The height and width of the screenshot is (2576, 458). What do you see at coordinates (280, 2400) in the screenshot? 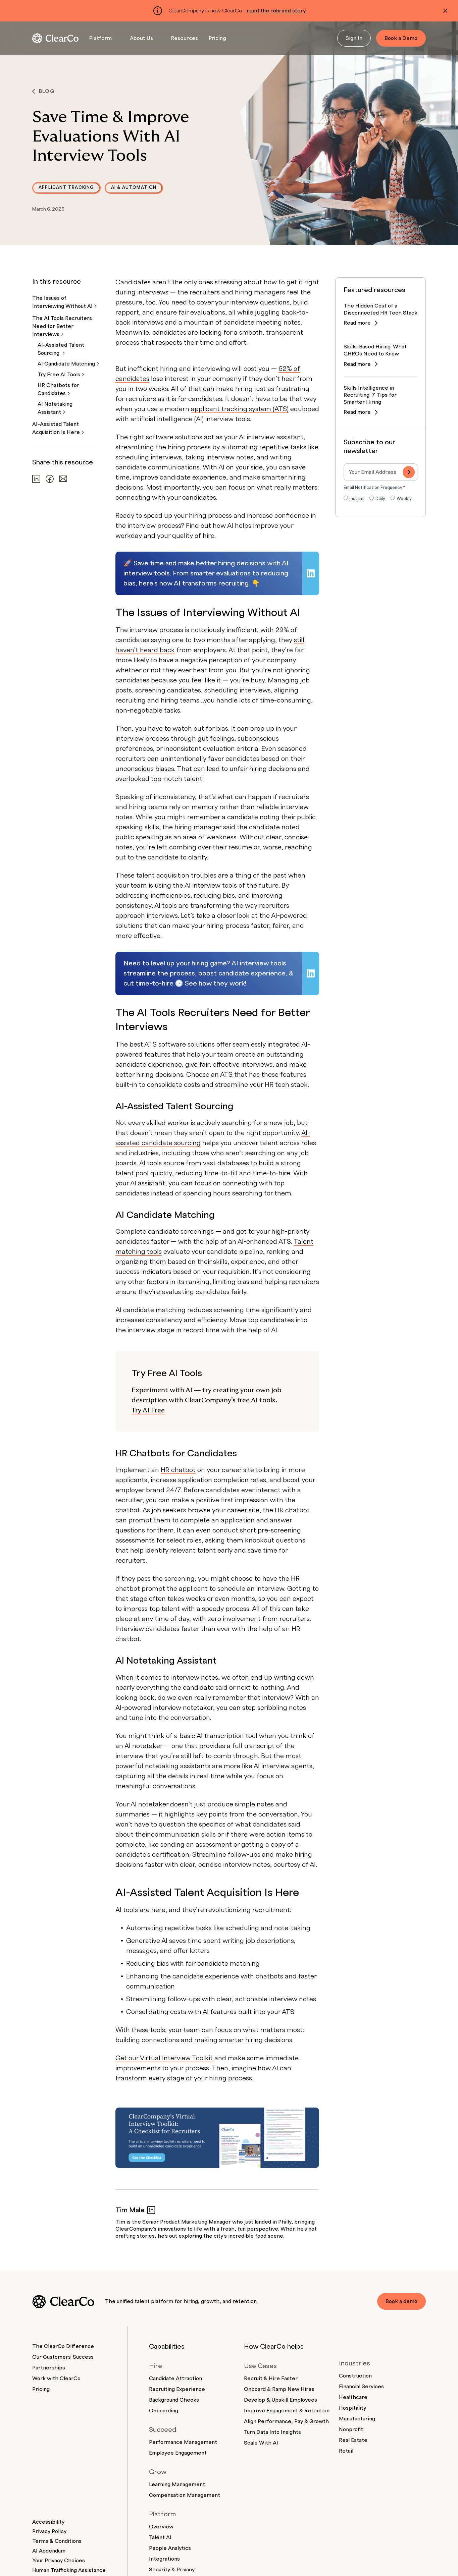
I see `Develop & Upskill Employees` at bounding box center [280, 2400].